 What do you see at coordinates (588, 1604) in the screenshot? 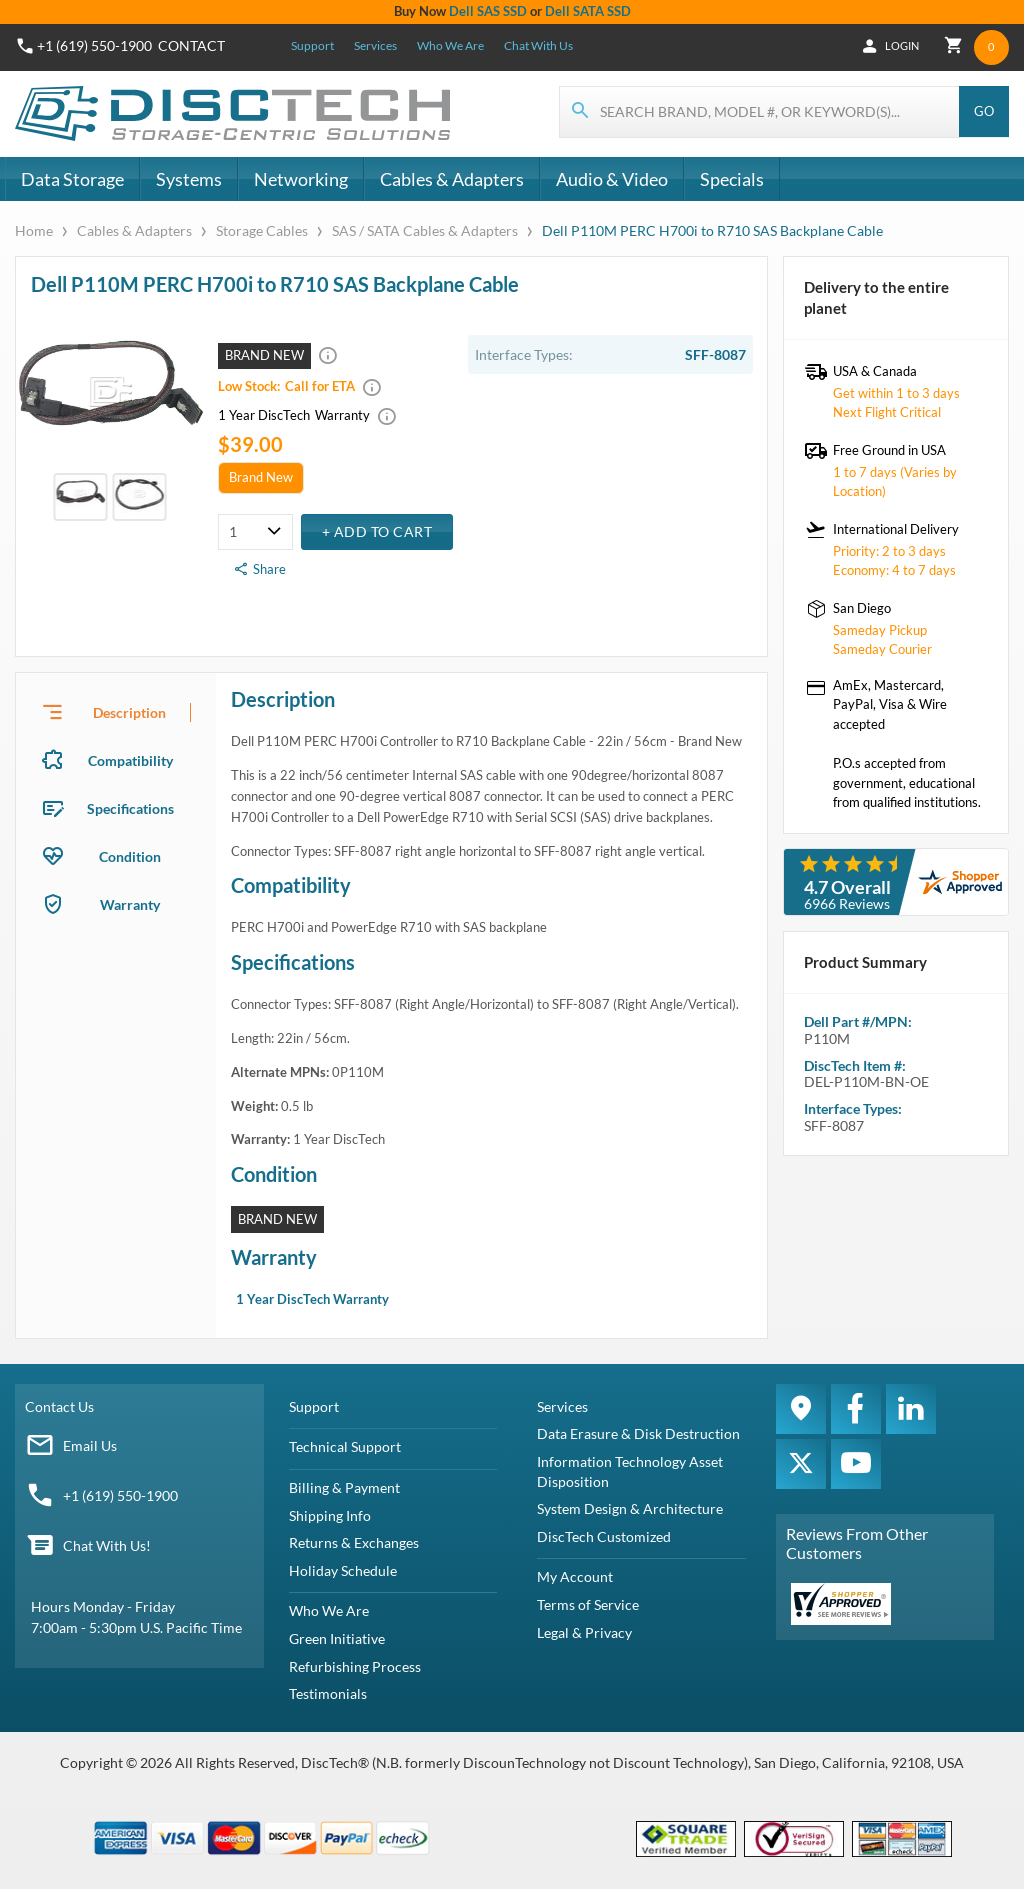
I see `Terms of Service` at bounding box center [588, 1604].